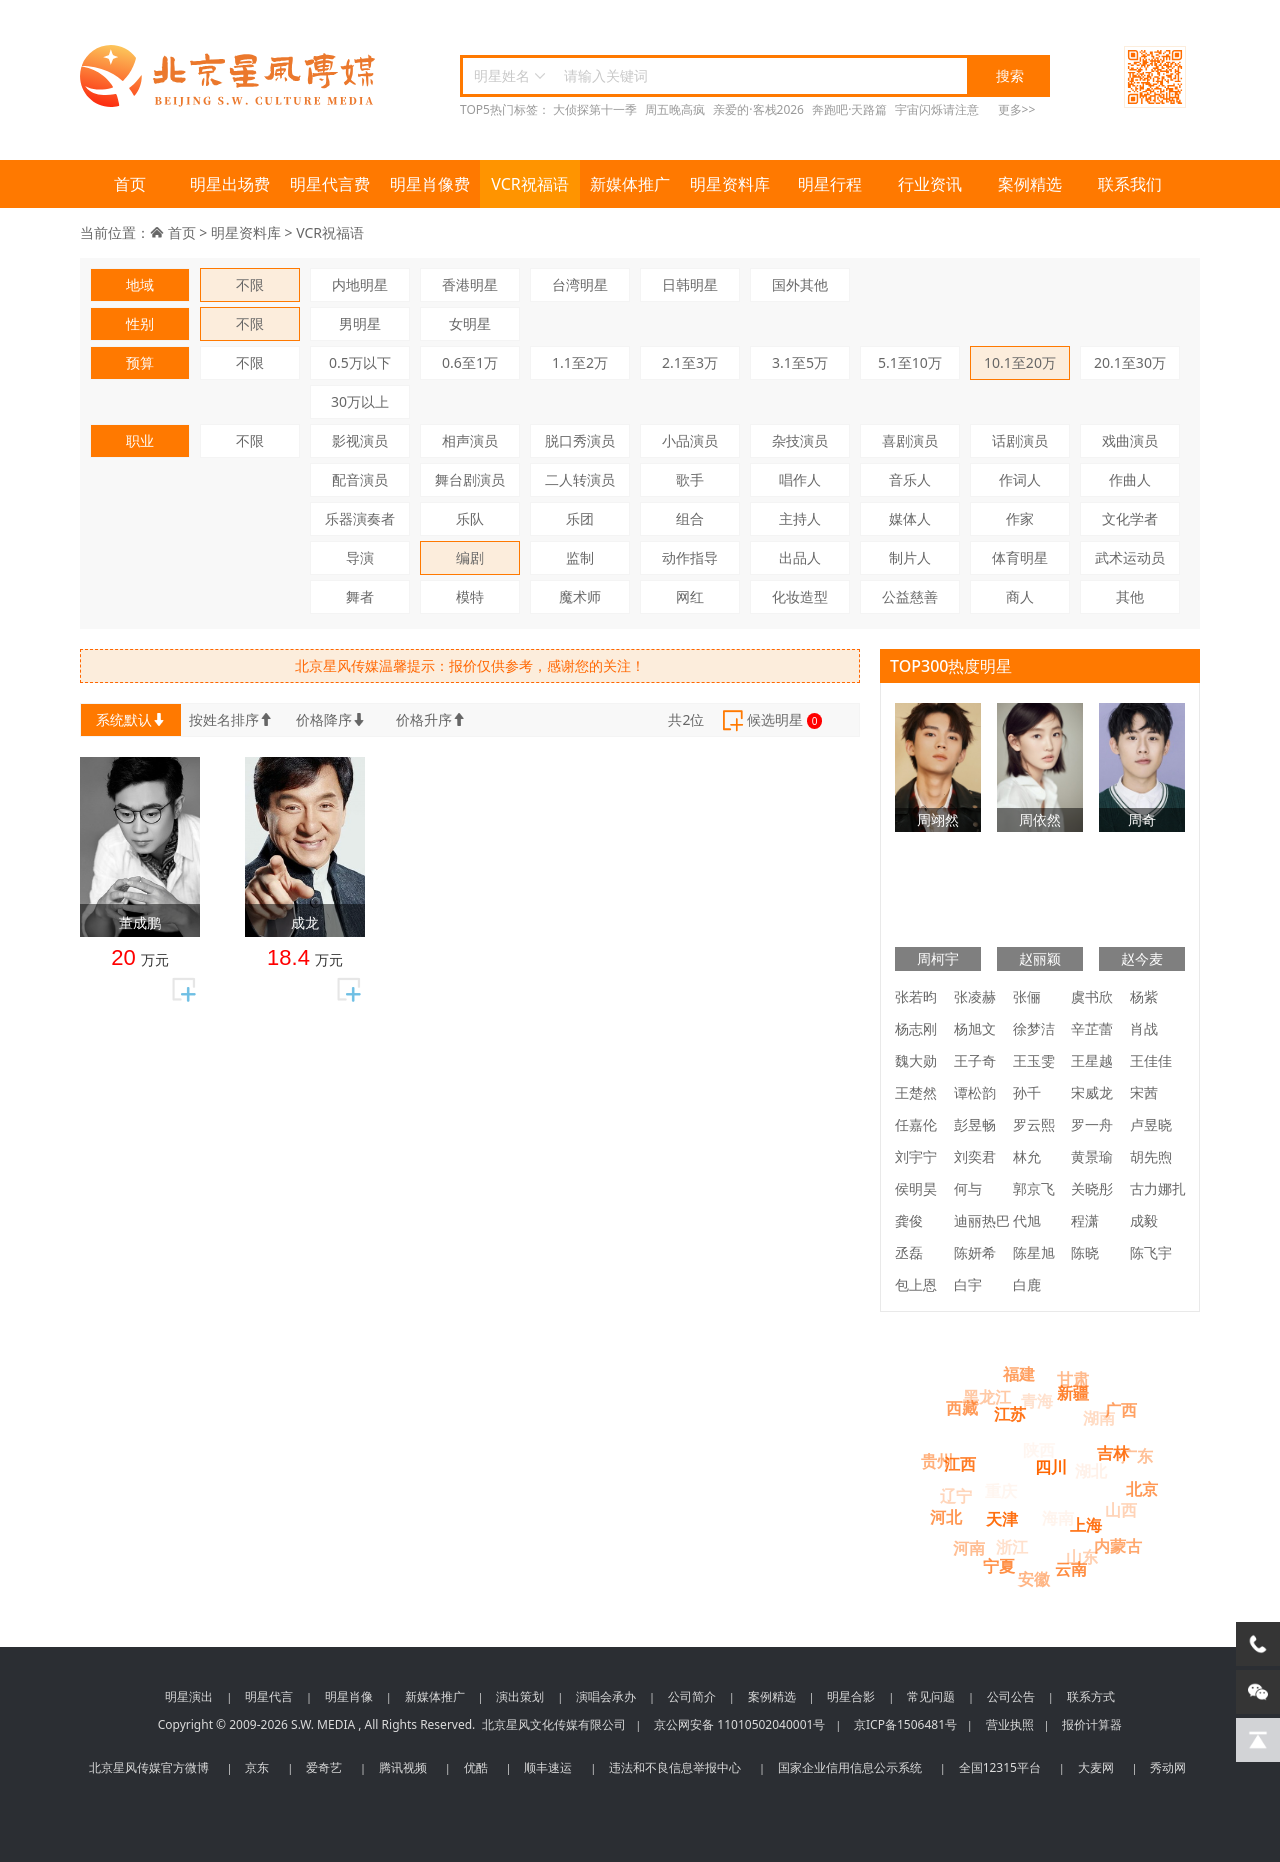  Describe the element at coordinates (360, 401) in the screenshot. I see `30万以上` at that location.